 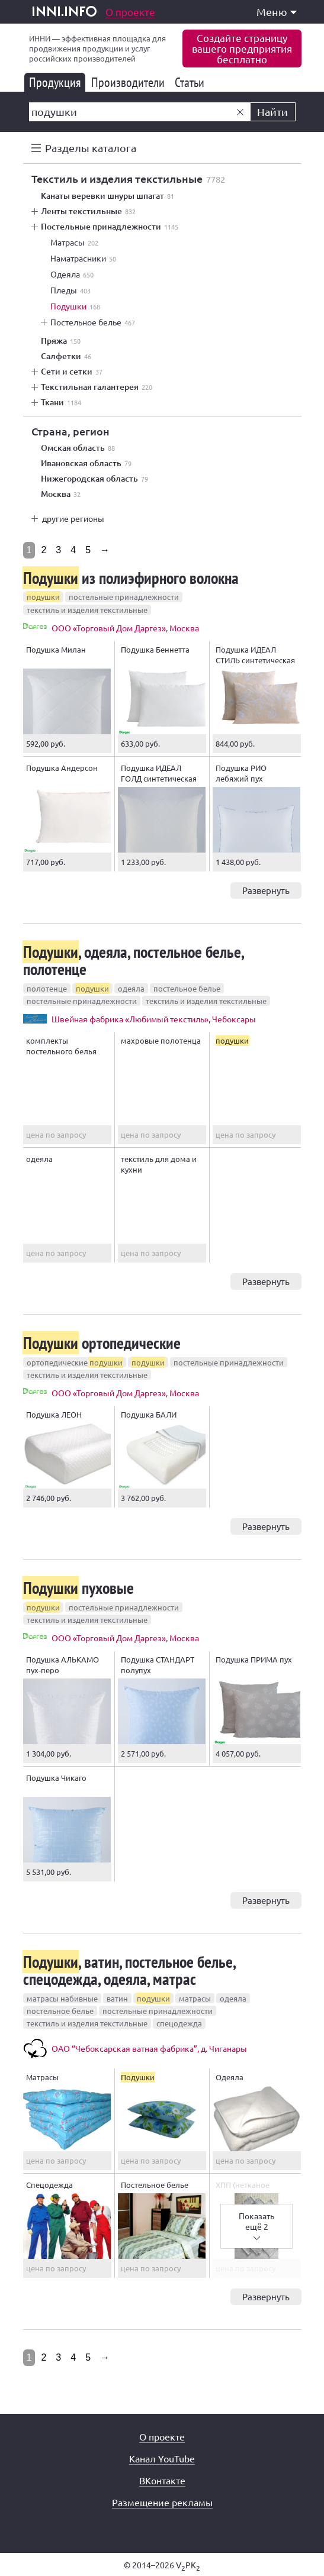 What do you see at coordinates (154, 1018) in the screenshot?
I see `Швейная фабрика «Любимый текстиль», Чебоксары` at bounding box center [154, 1018].